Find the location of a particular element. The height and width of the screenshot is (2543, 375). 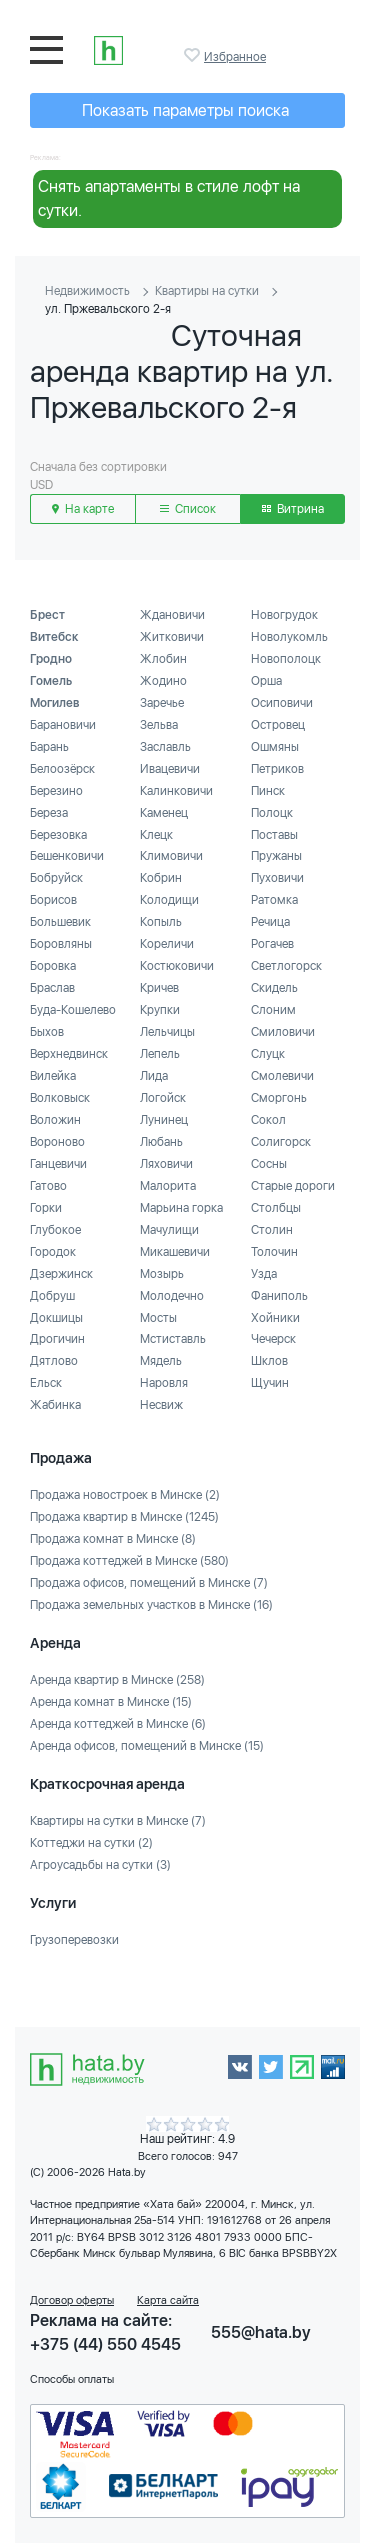

Барановичи is located at coordinates (63, 725).